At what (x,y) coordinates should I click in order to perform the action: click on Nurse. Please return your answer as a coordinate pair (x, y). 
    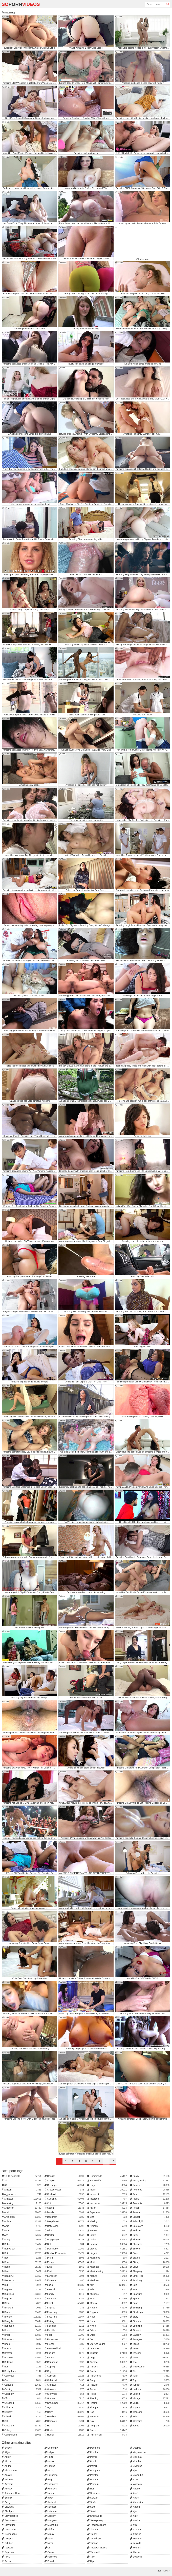
    Looking at the image, I should click on (107, 2321).